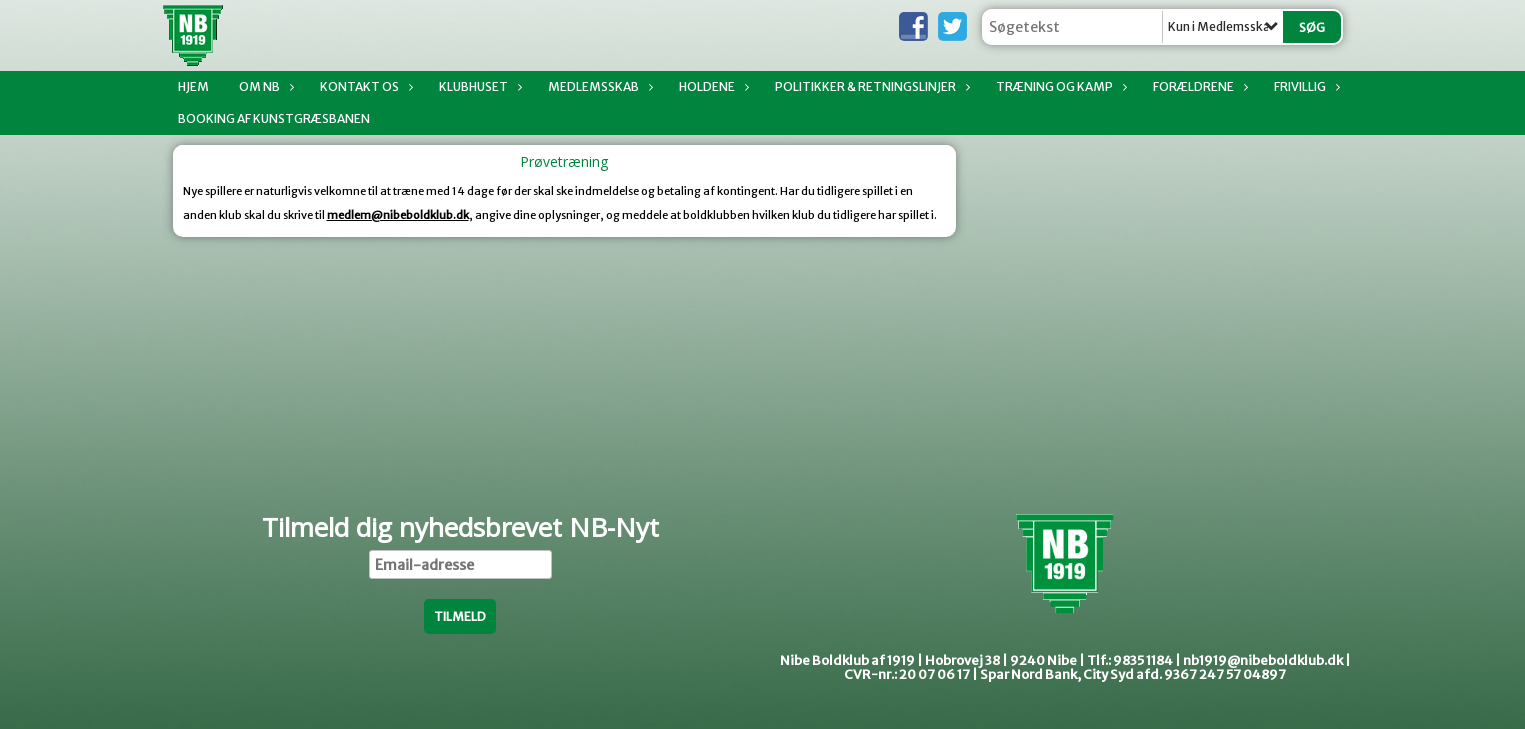 This screenshot has height=729, width=1525. What do you see at coordinates (193, 86) in the screenshot?
I see `Hjem` at bounding box center [193, 86].